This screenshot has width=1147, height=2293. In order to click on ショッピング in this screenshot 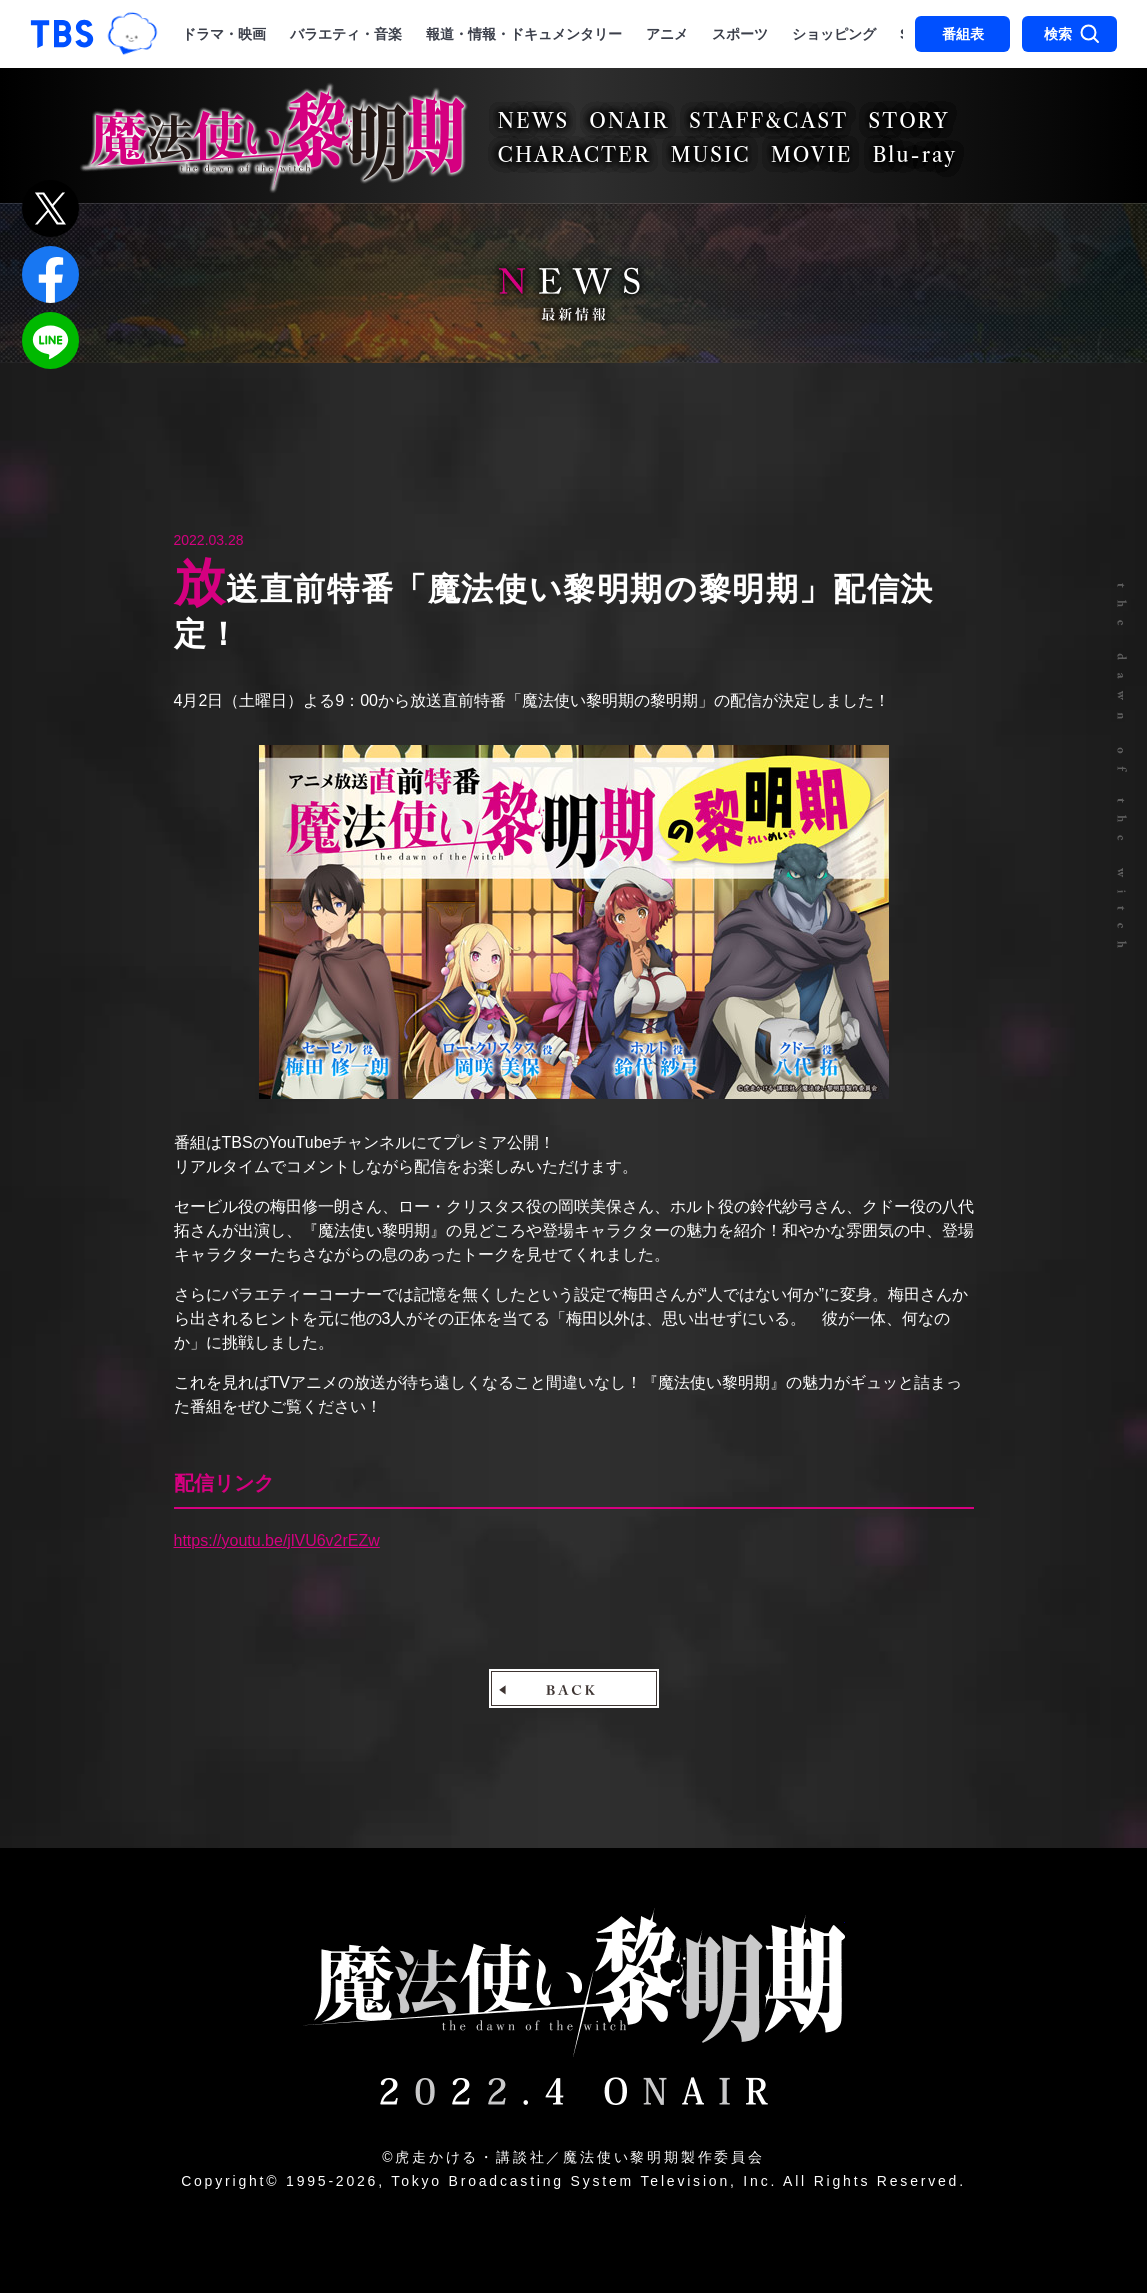, I will do `click(834, 34)`.